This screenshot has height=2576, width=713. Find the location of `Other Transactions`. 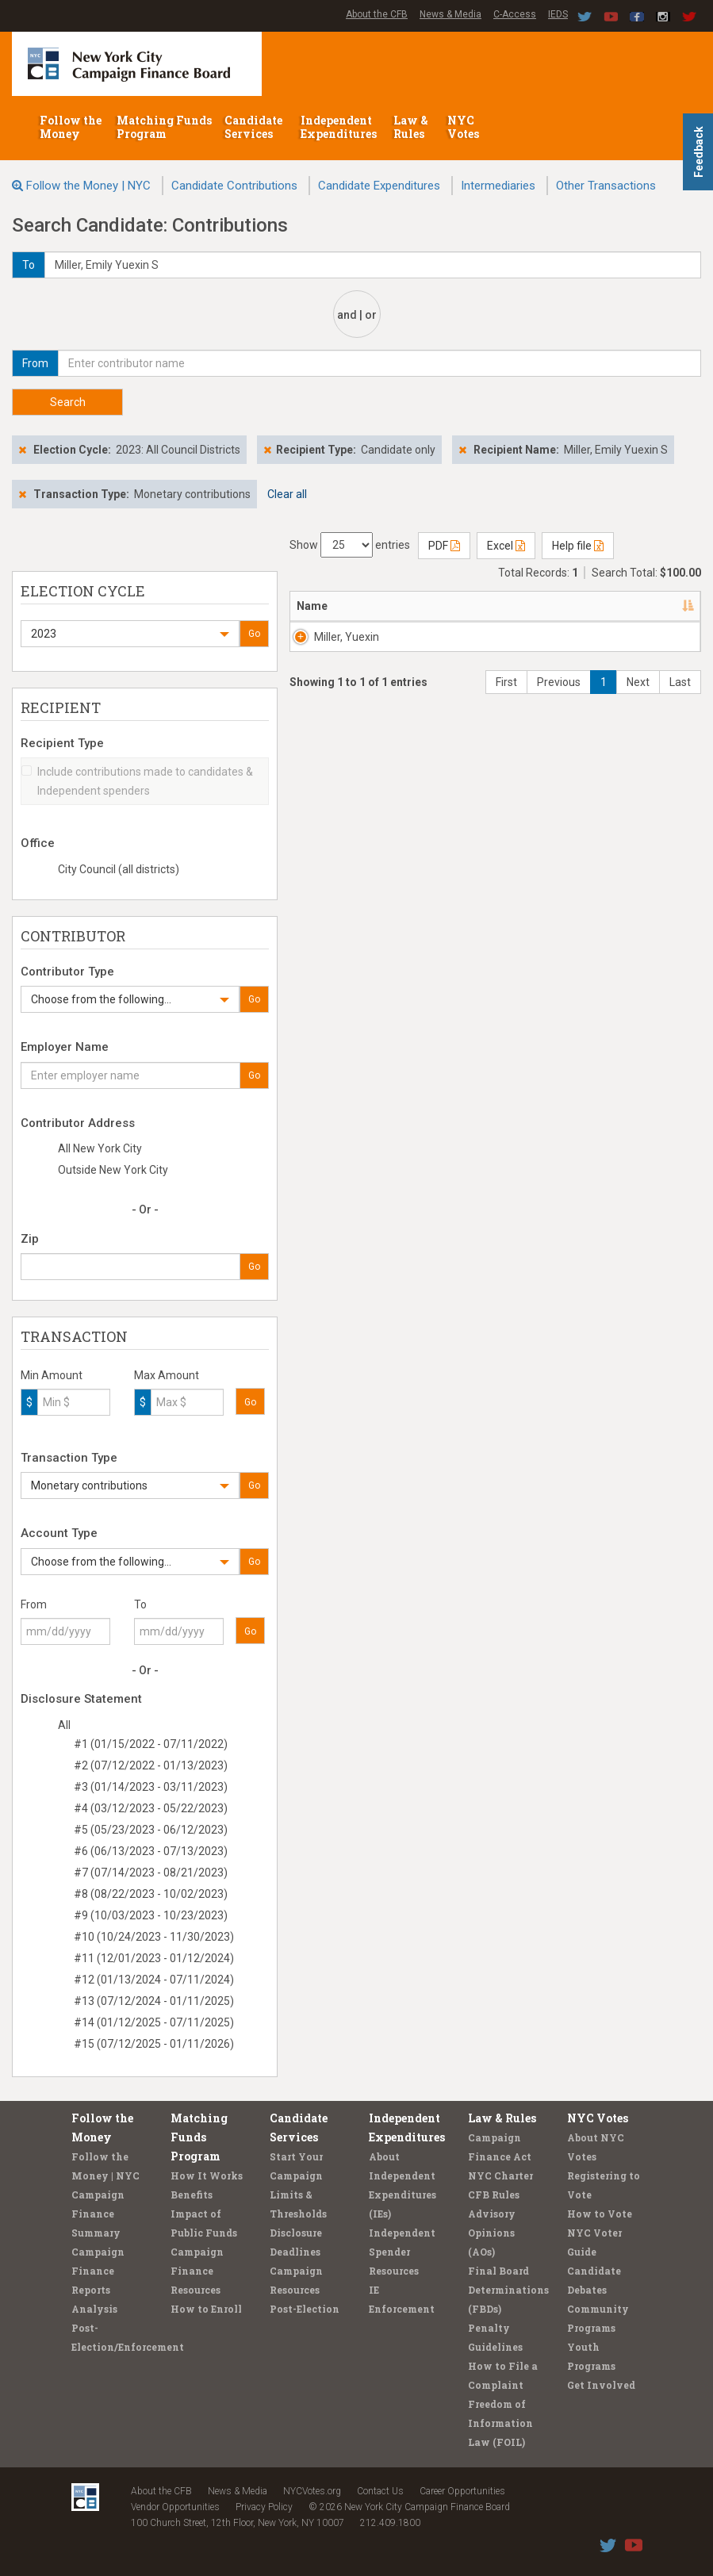

Other Transactions is located at coordinates (606, 185).